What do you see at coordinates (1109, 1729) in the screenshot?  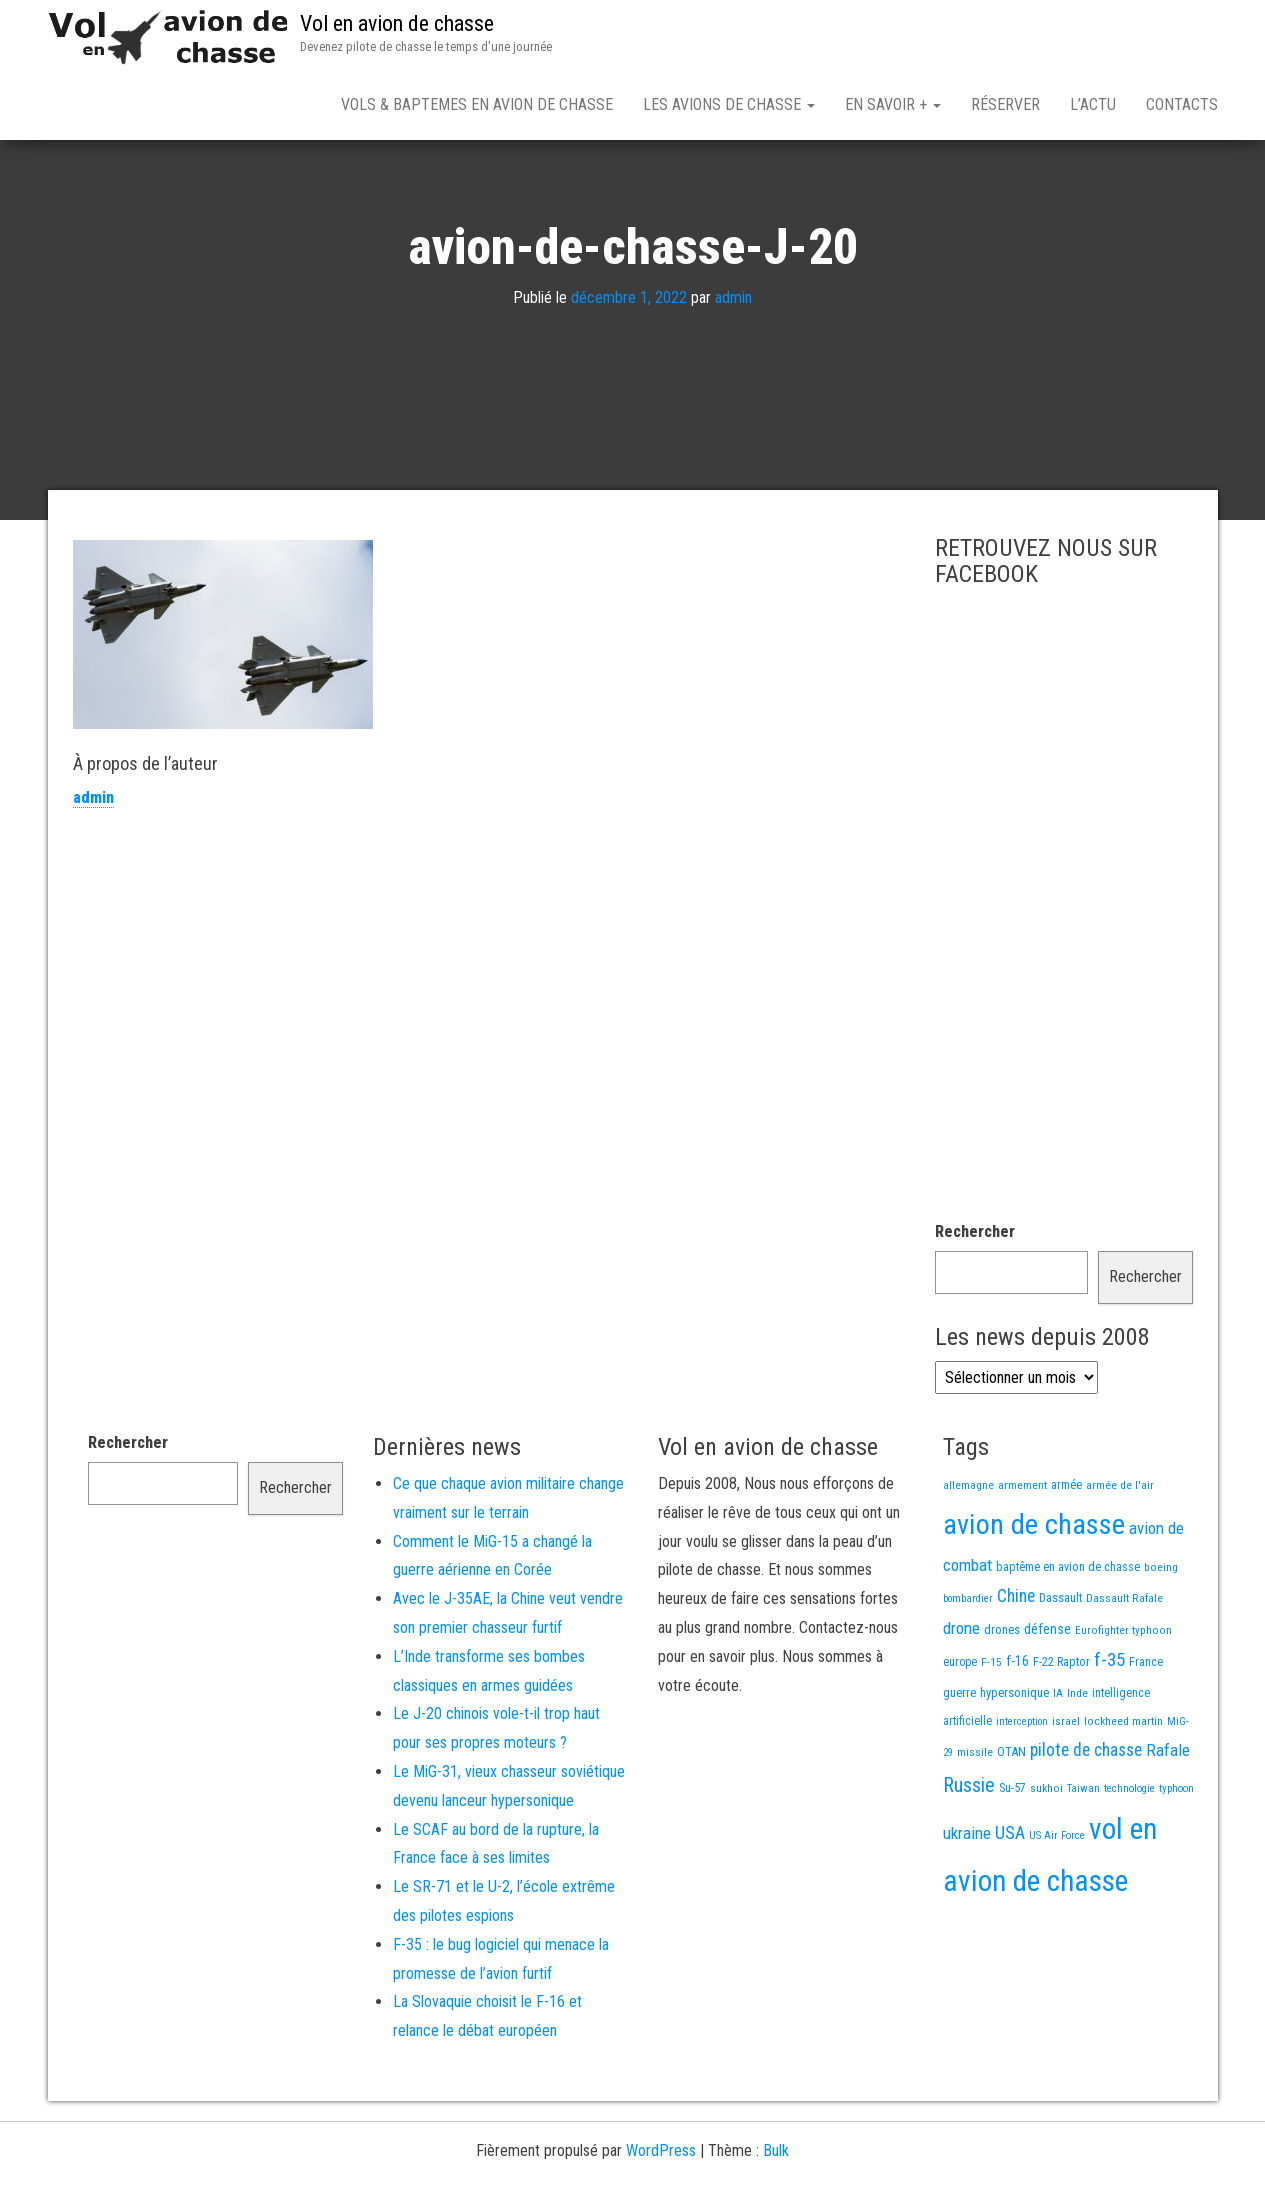 I see `f-35 [f-35 (86 éléments)]` at bounding box center [1109, 1729].